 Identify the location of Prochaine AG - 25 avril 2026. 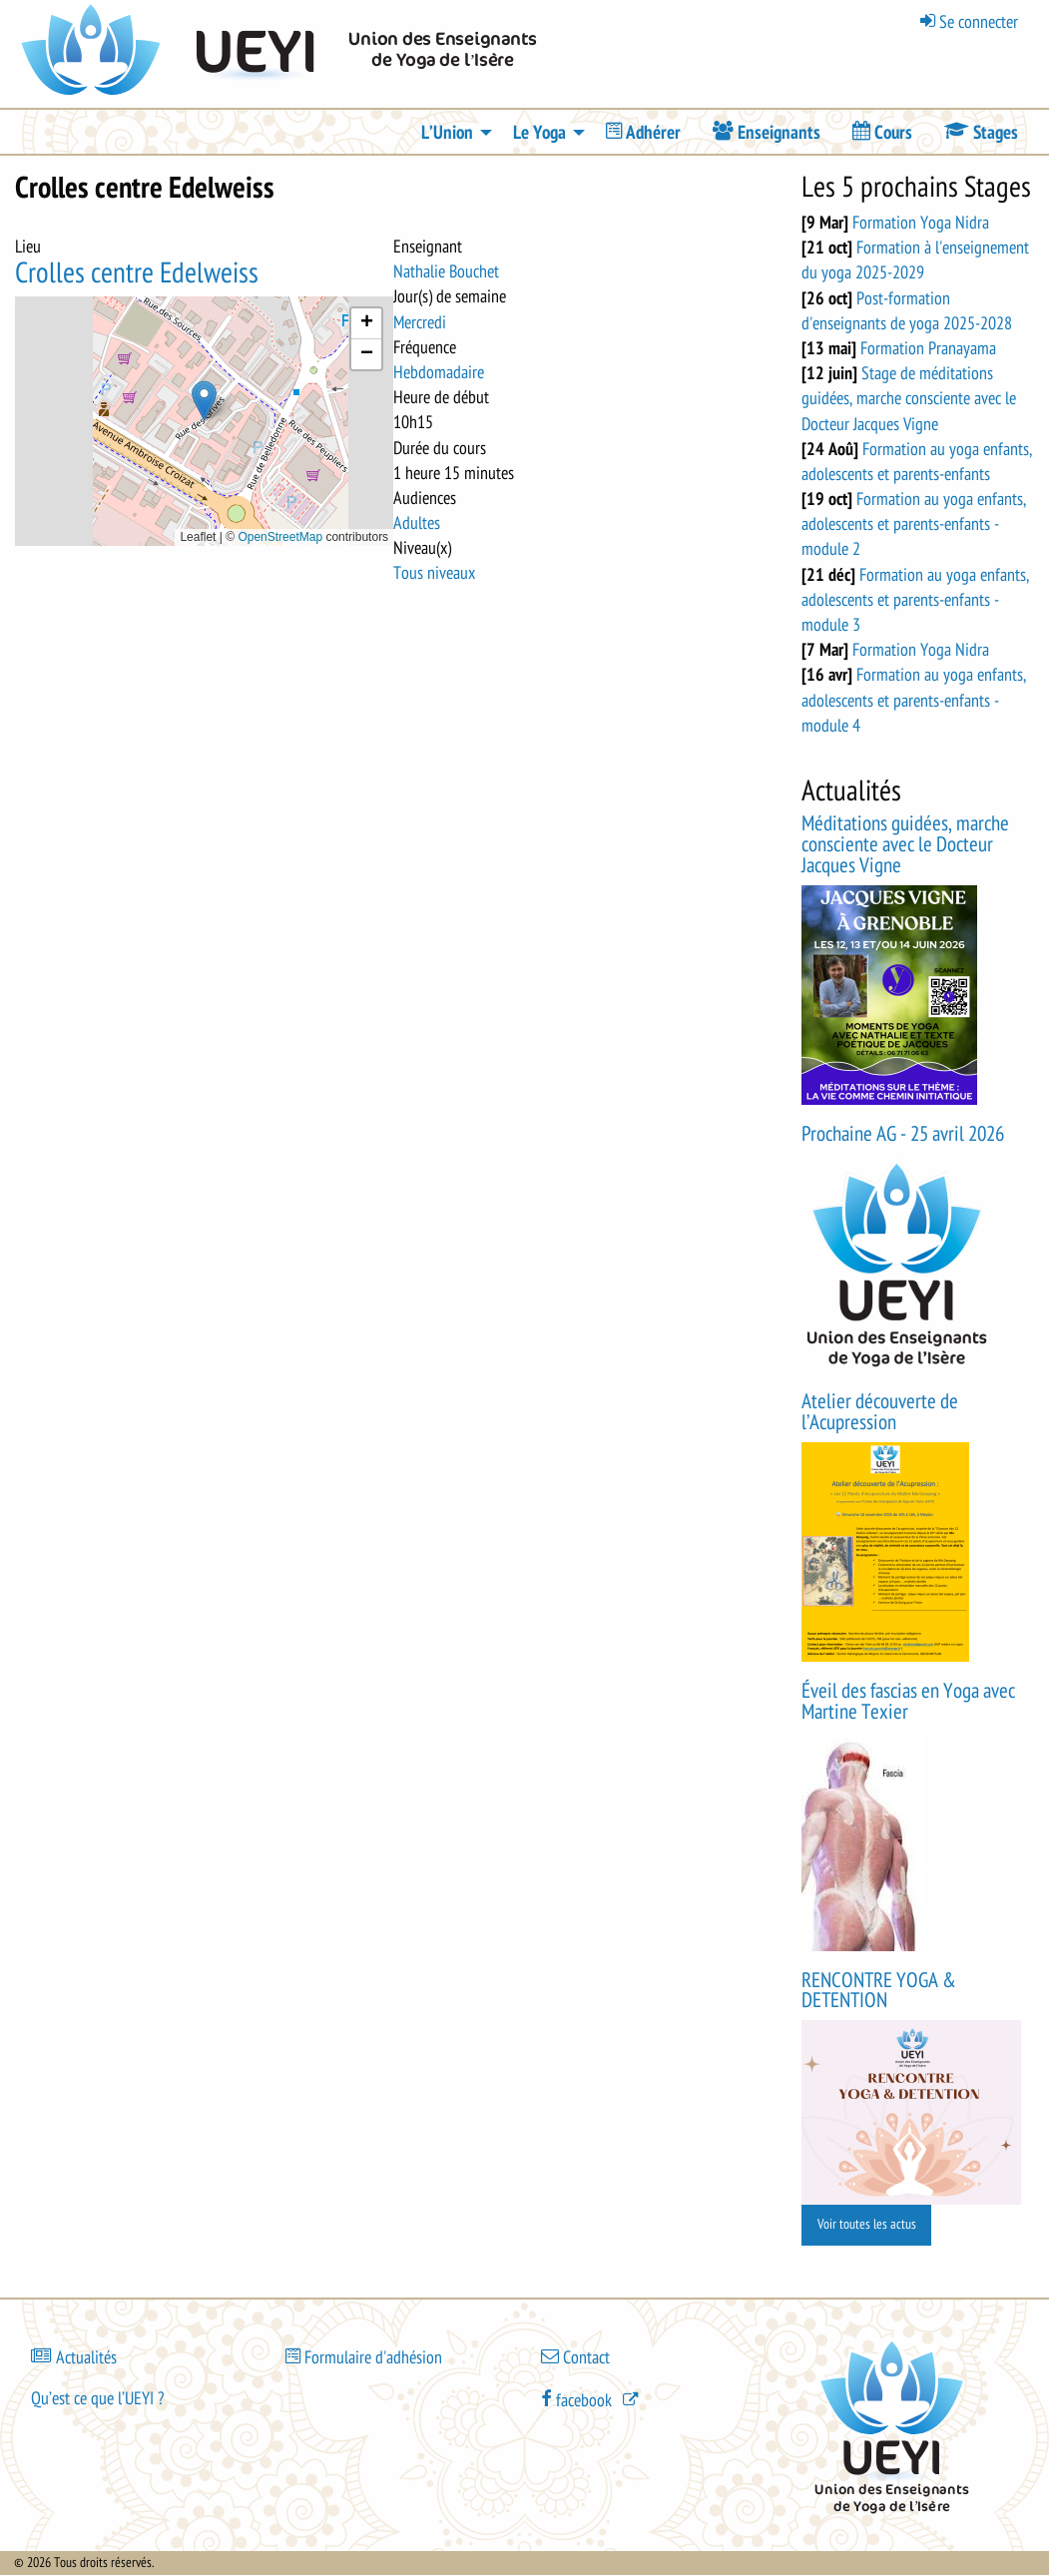
(902, 1134).